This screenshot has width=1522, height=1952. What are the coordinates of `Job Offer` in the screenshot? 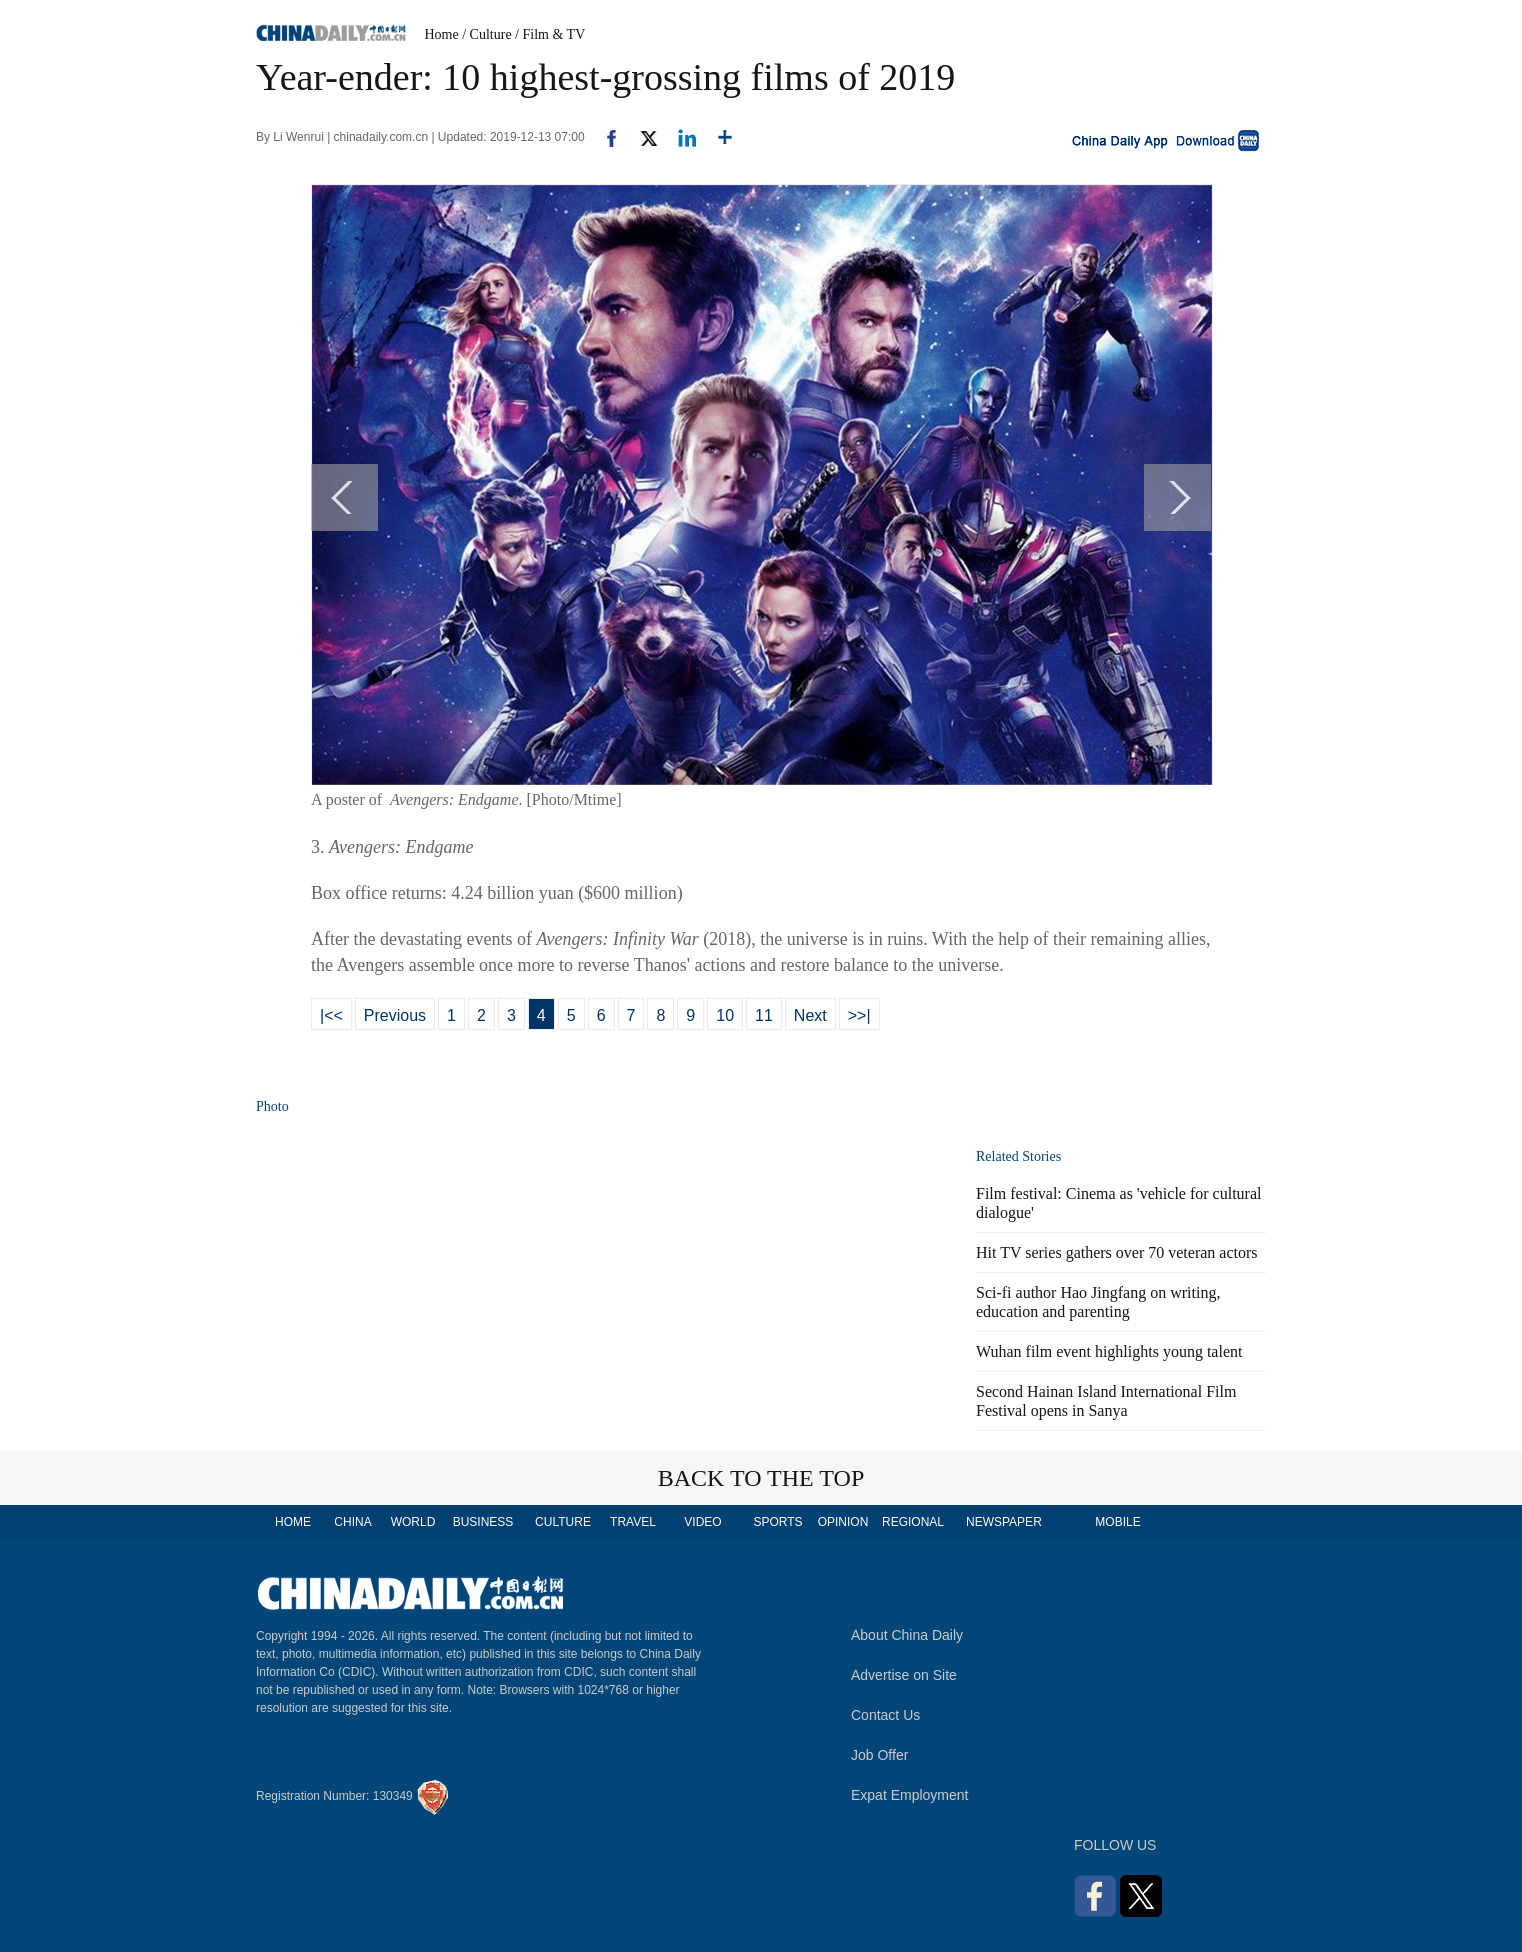 It's located at (879, 1755).